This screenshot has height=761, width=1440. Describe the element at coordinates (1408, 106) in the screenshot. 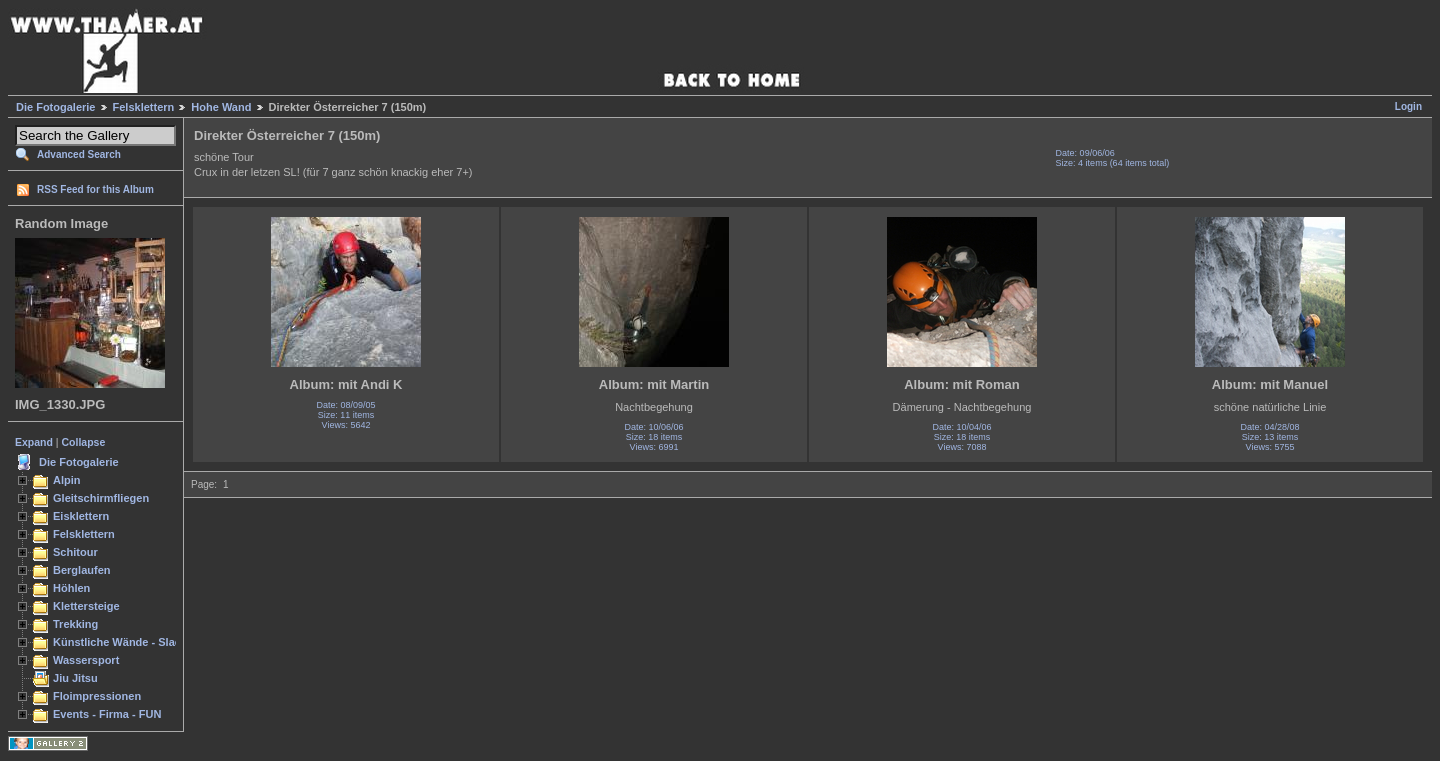

I see `Login` at that location.